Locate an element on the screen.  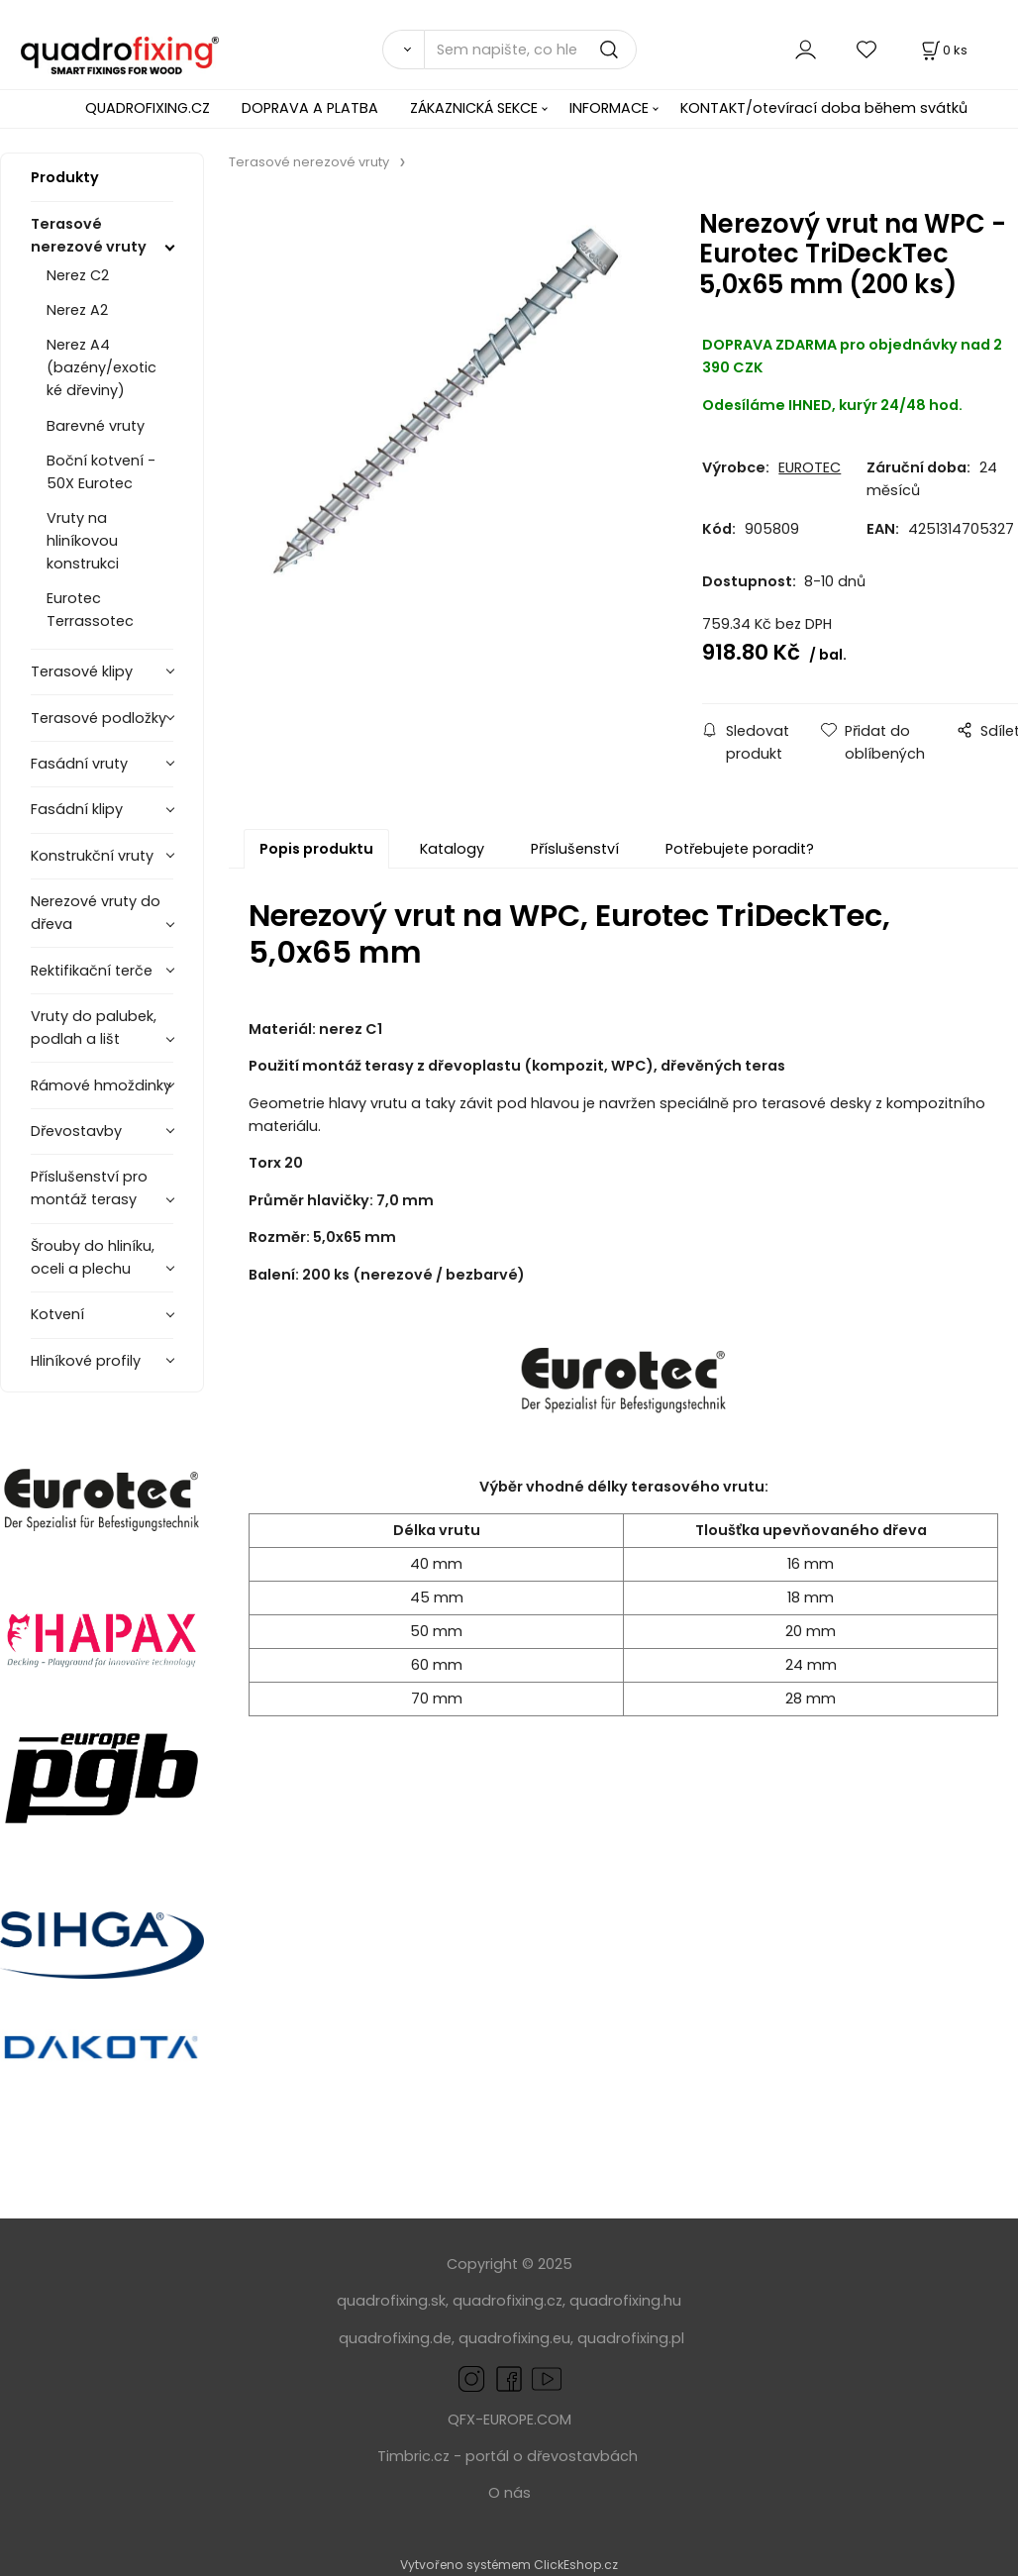
quadrofixing.de is located at coordinates (395, 2338).